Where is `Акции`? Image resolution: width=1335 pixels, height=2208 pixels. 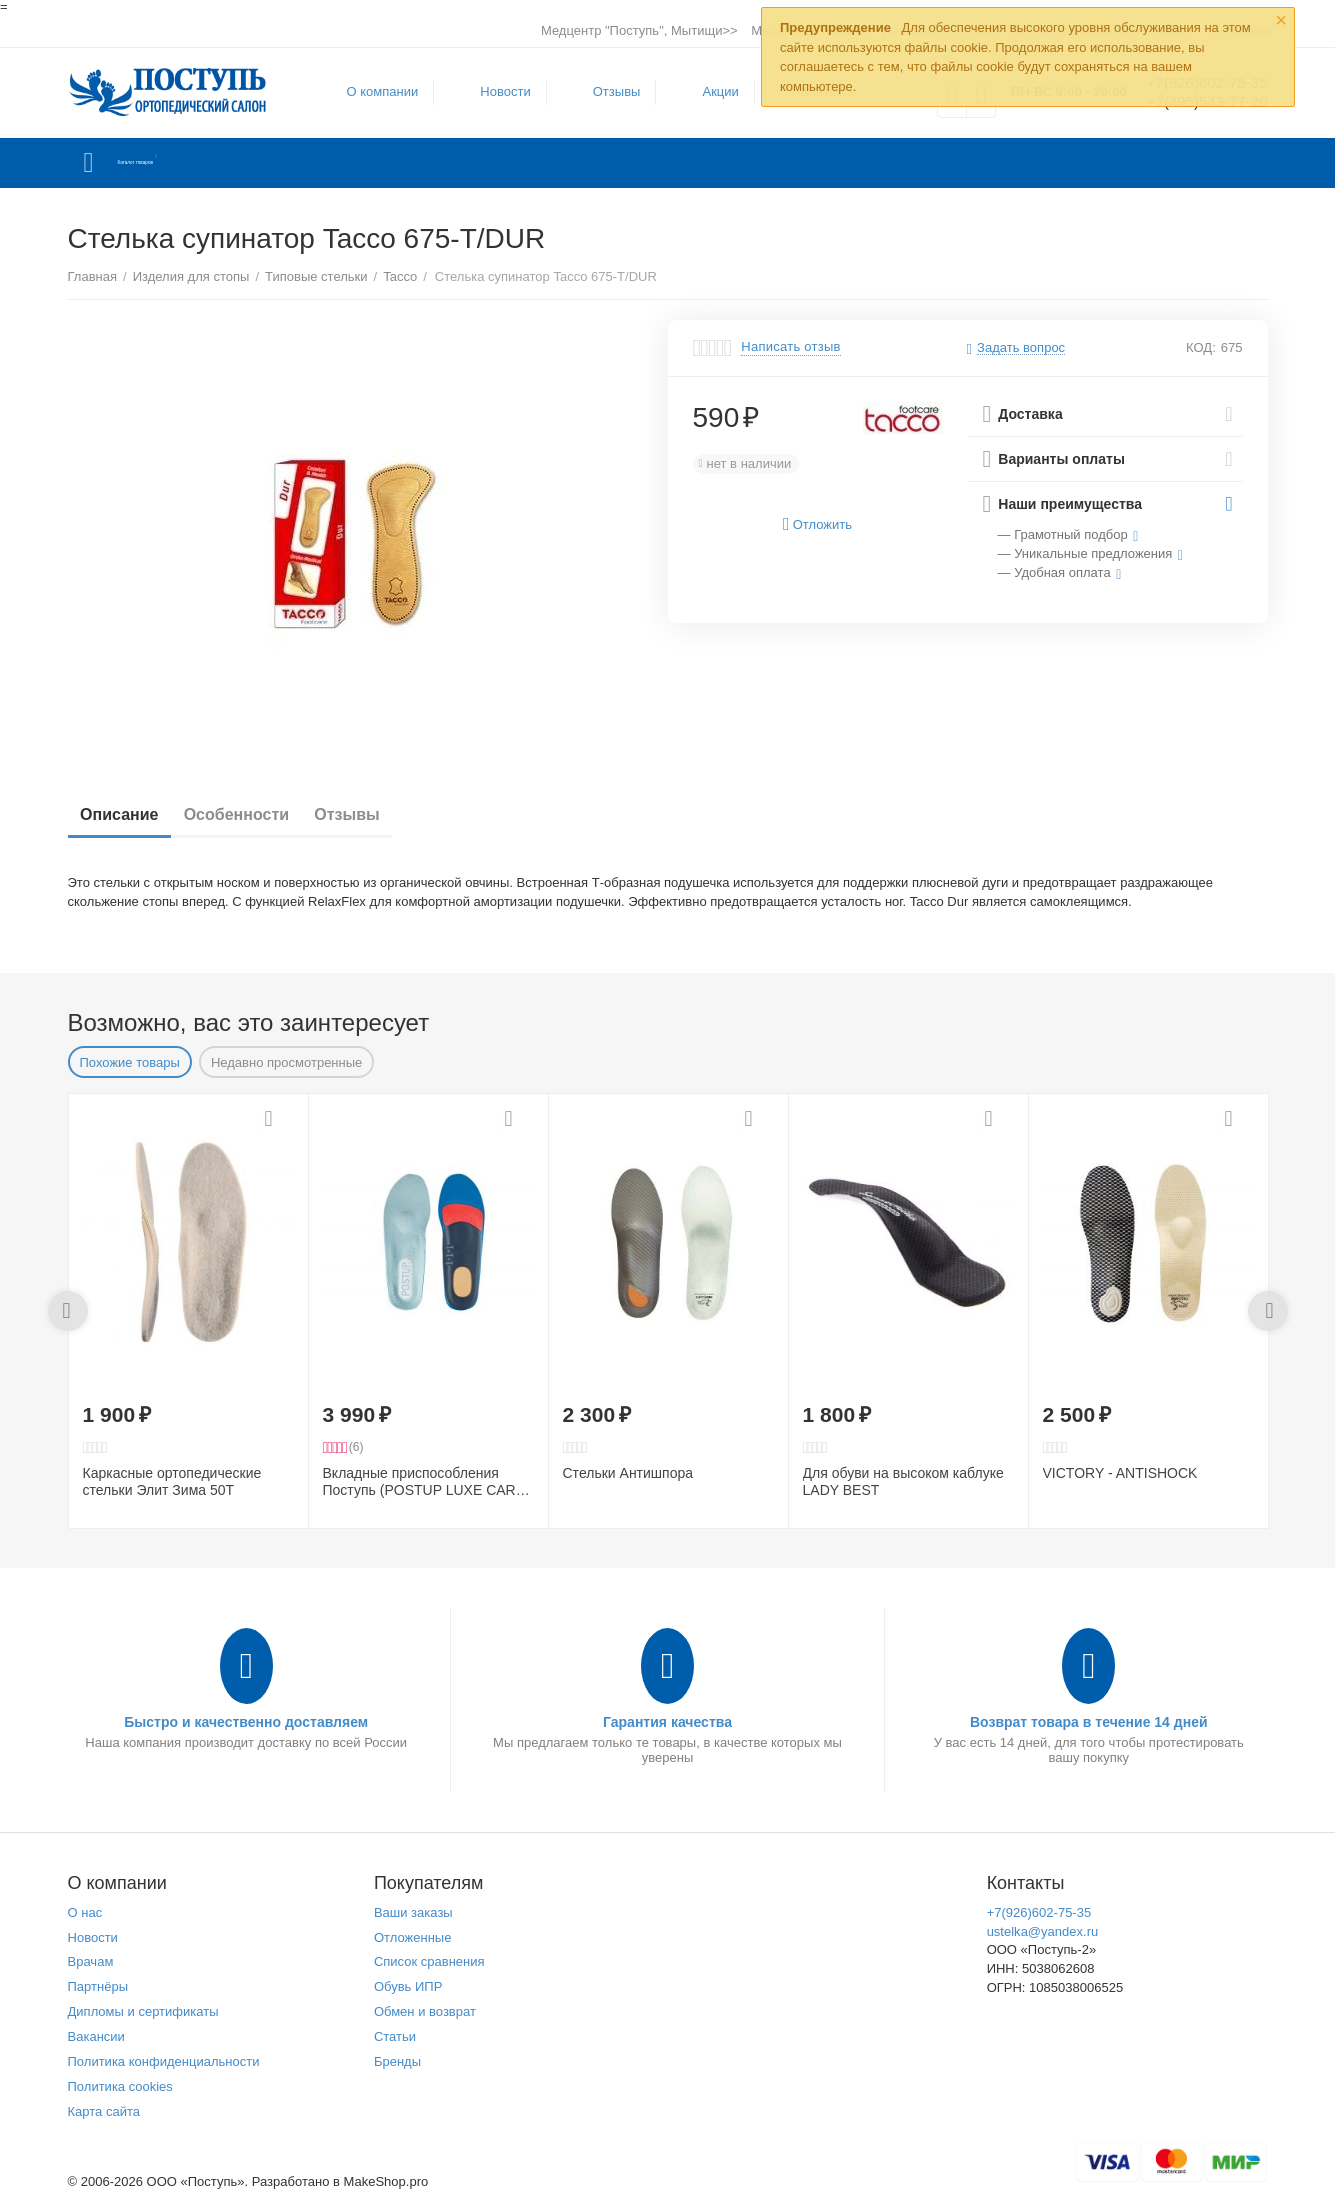 Акции is located at coordinates (708, 91).